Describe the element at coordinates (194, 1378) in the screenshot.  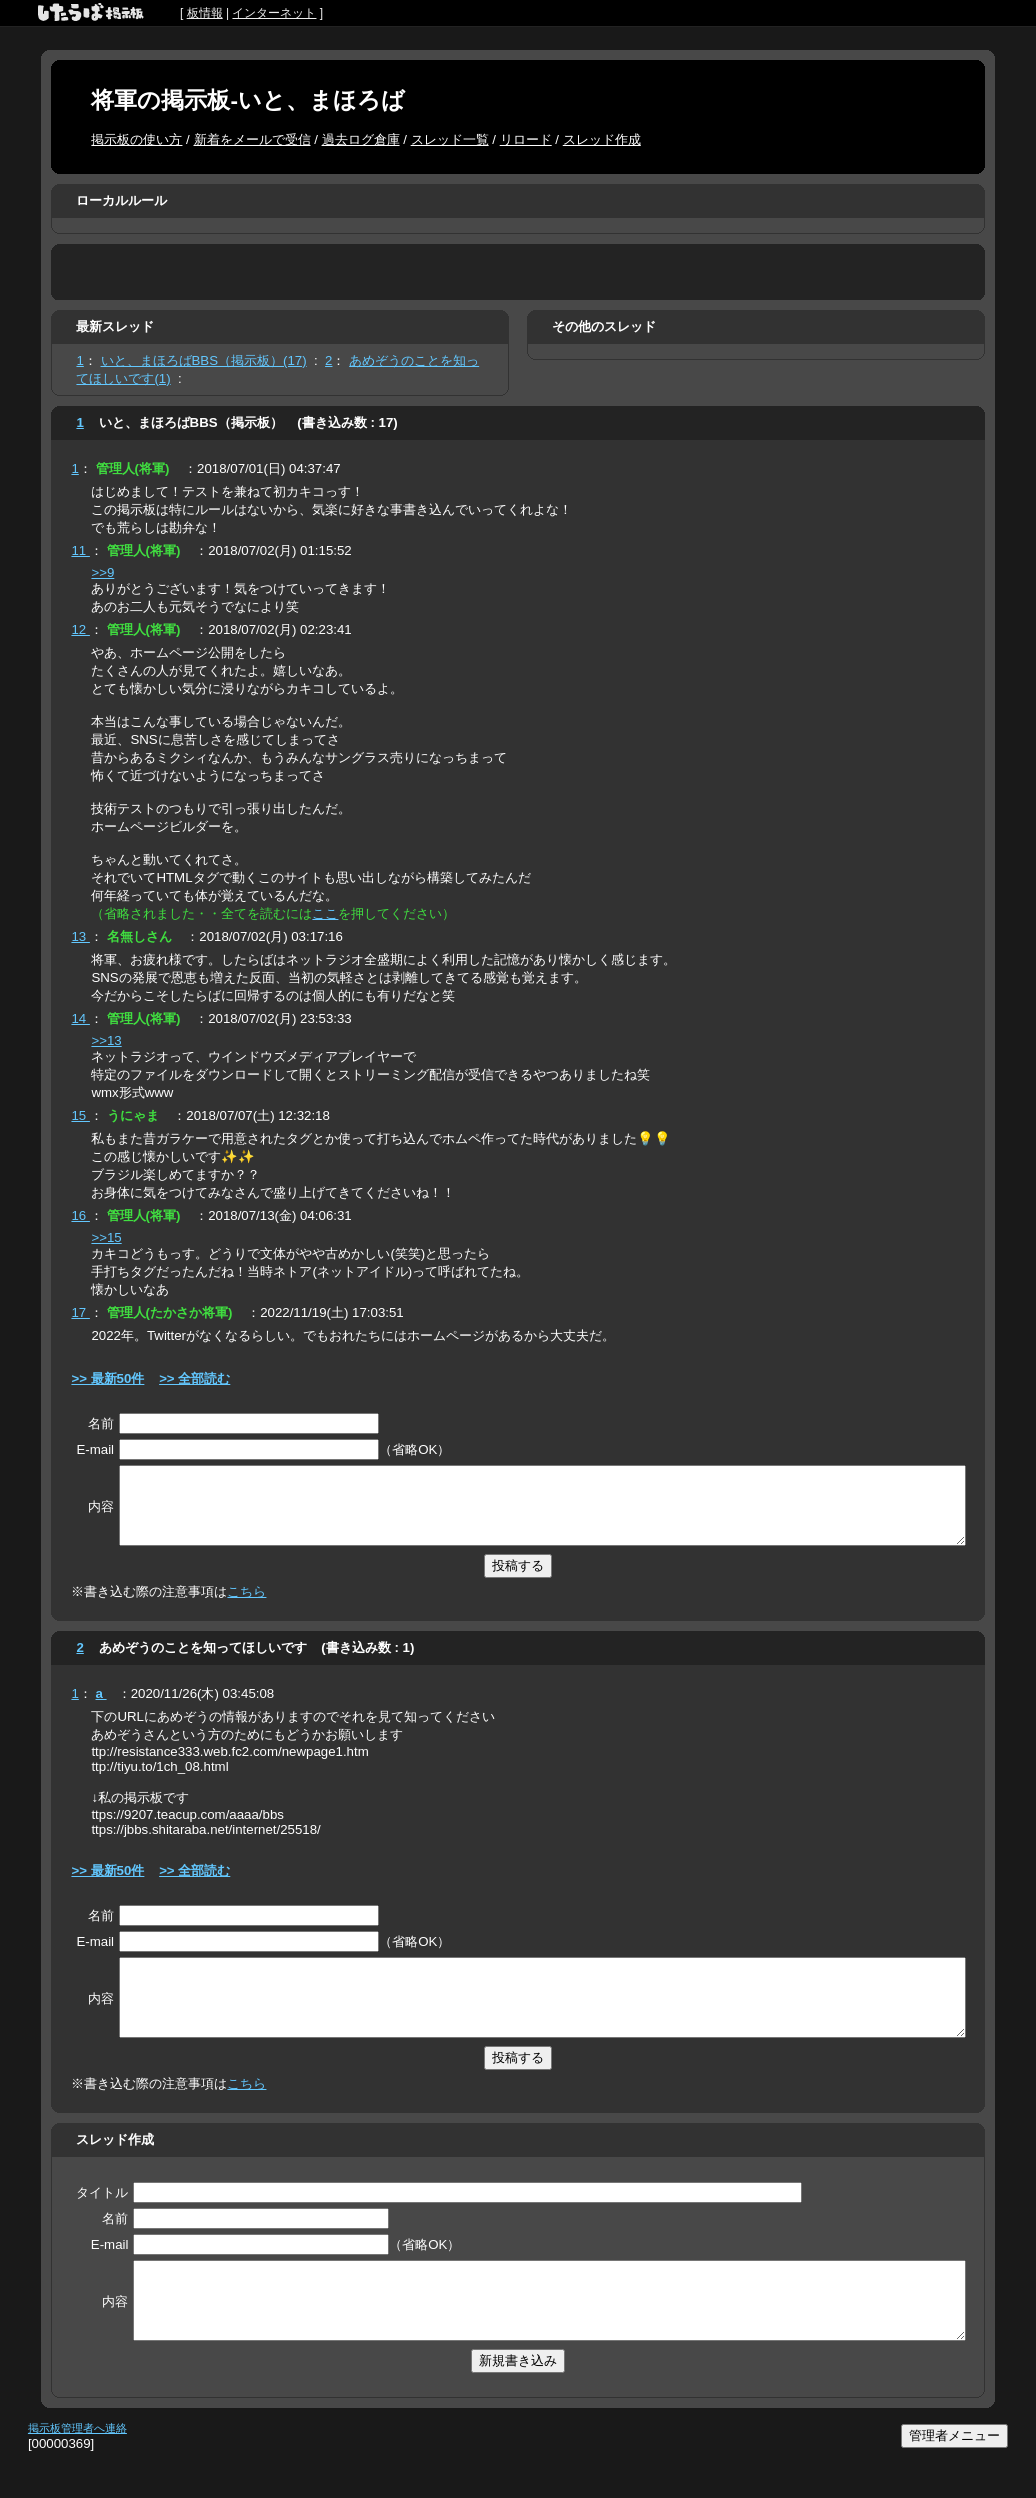
I see `>> 全部読む` at that location.